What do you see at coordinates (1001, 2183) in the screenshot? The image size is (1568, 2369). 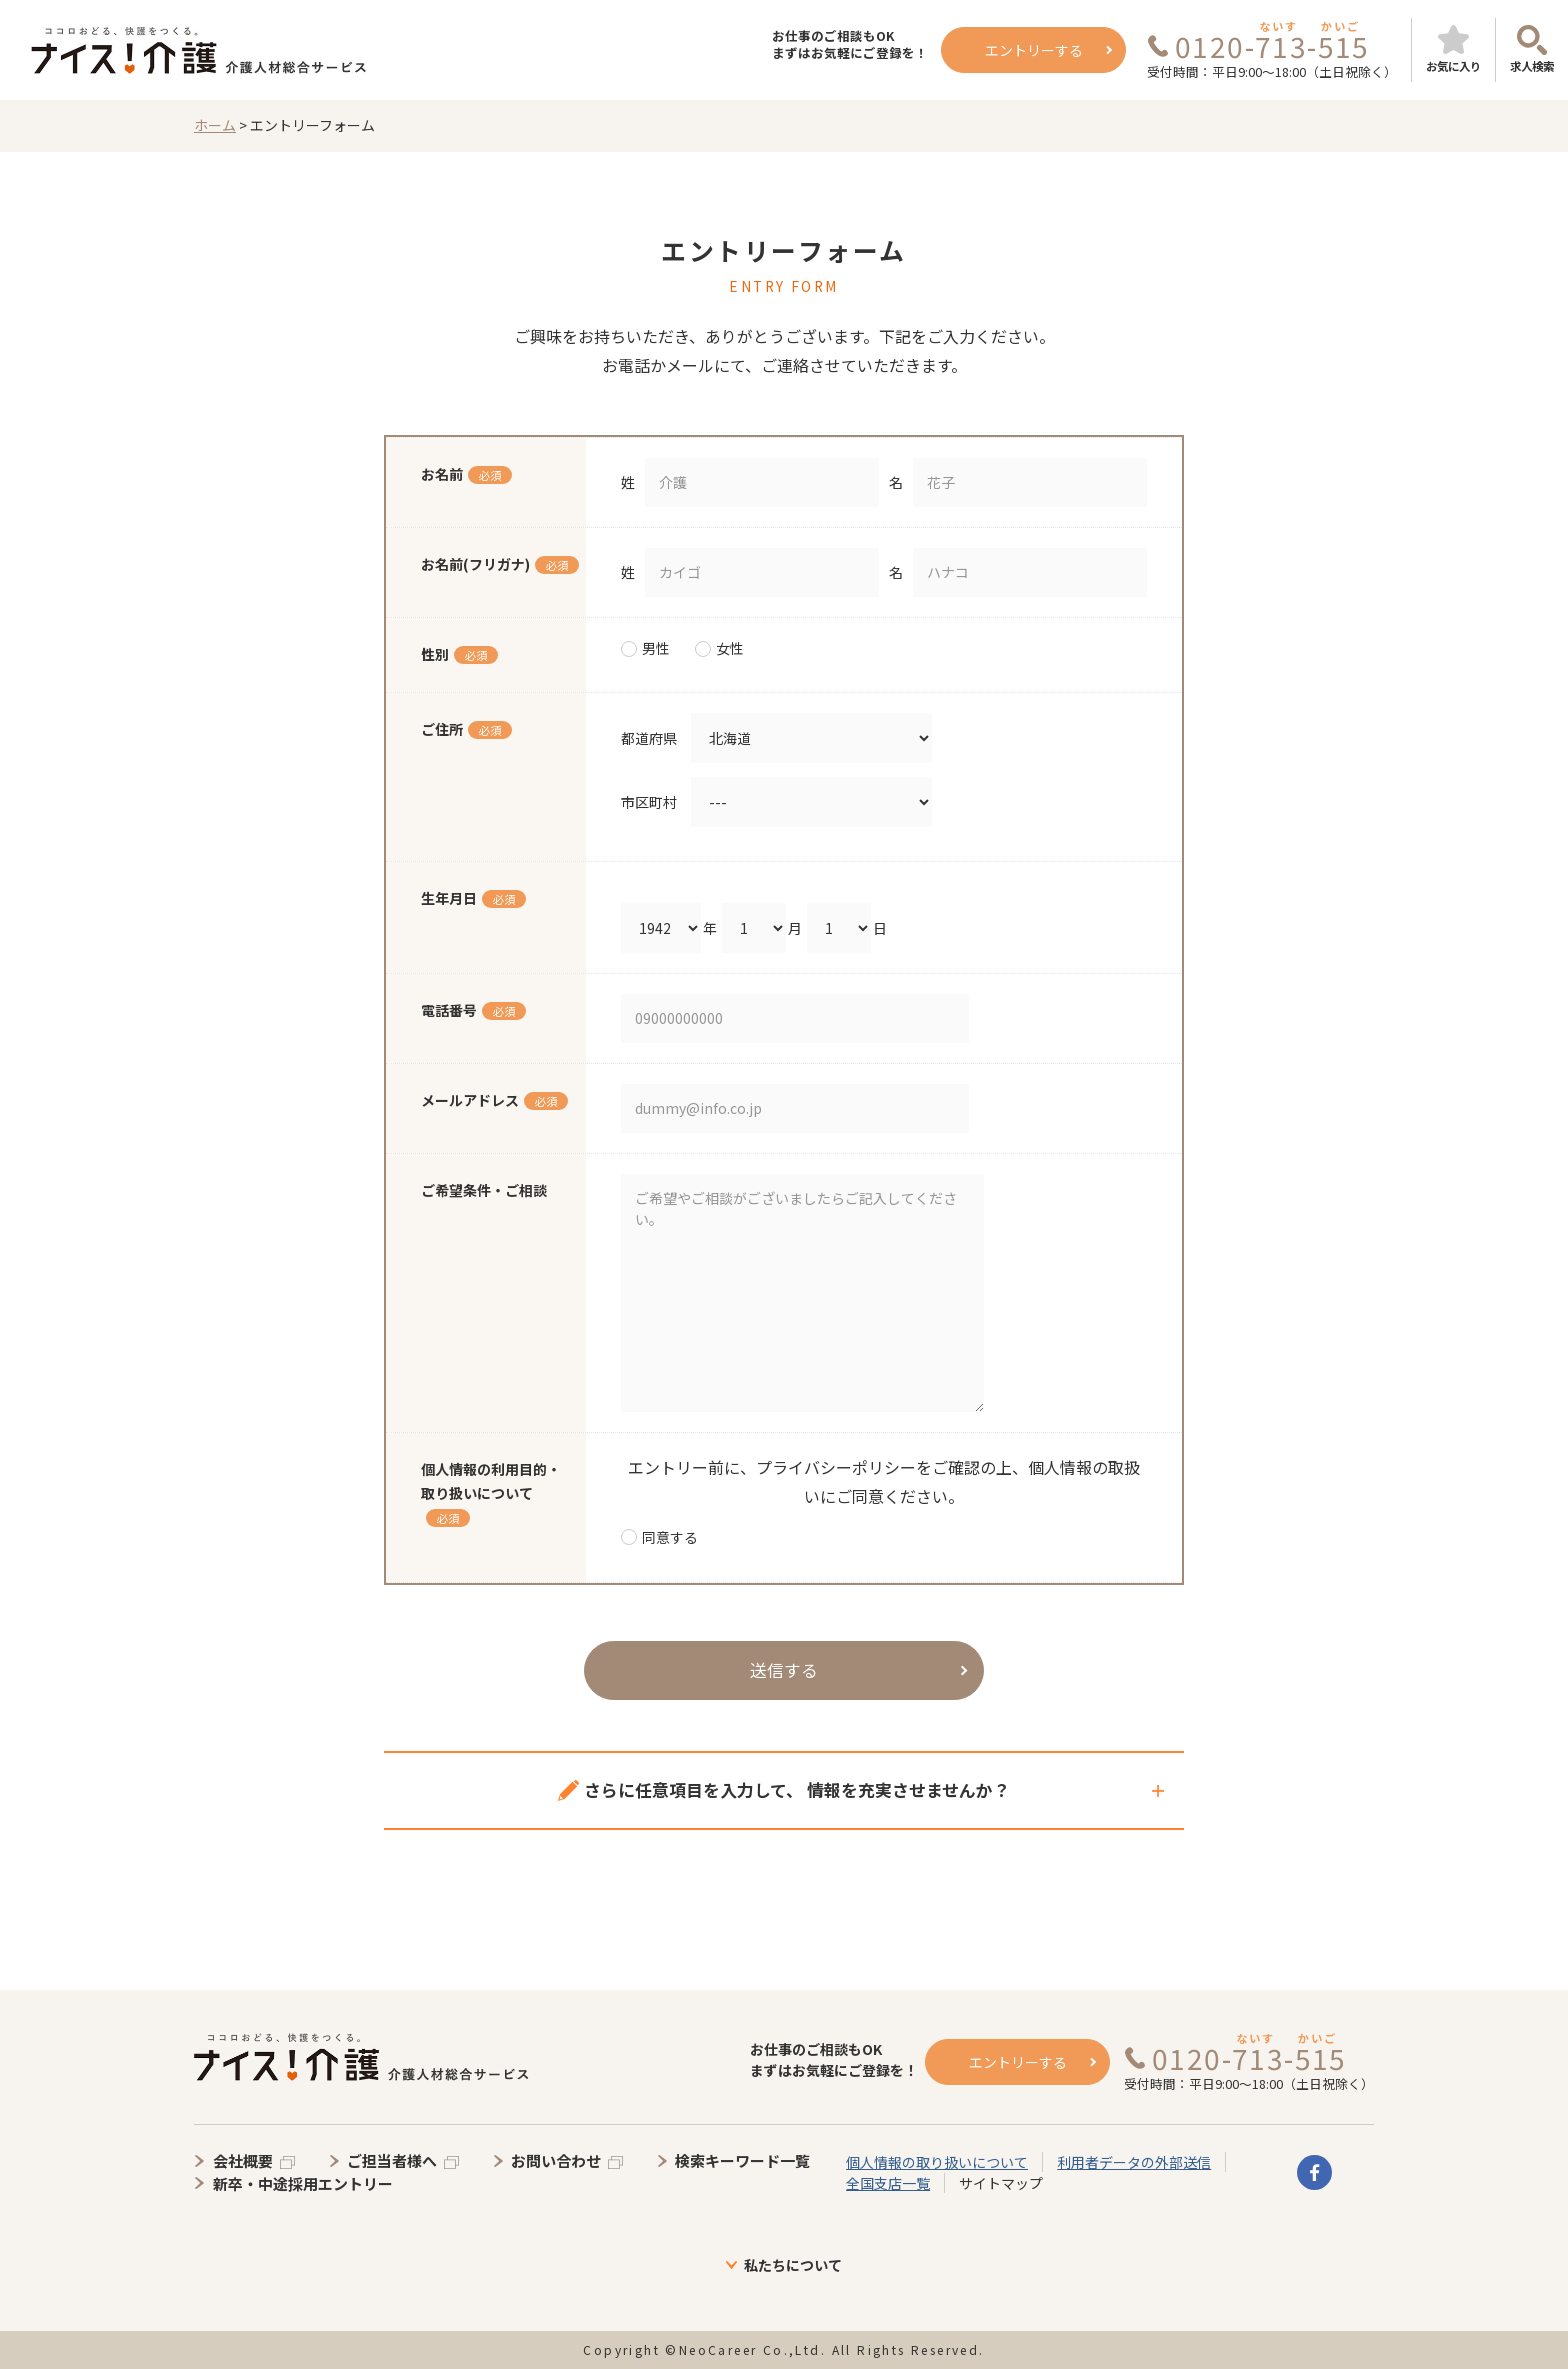 I see `サイトマップ` at bounding box center [1001, 2183].